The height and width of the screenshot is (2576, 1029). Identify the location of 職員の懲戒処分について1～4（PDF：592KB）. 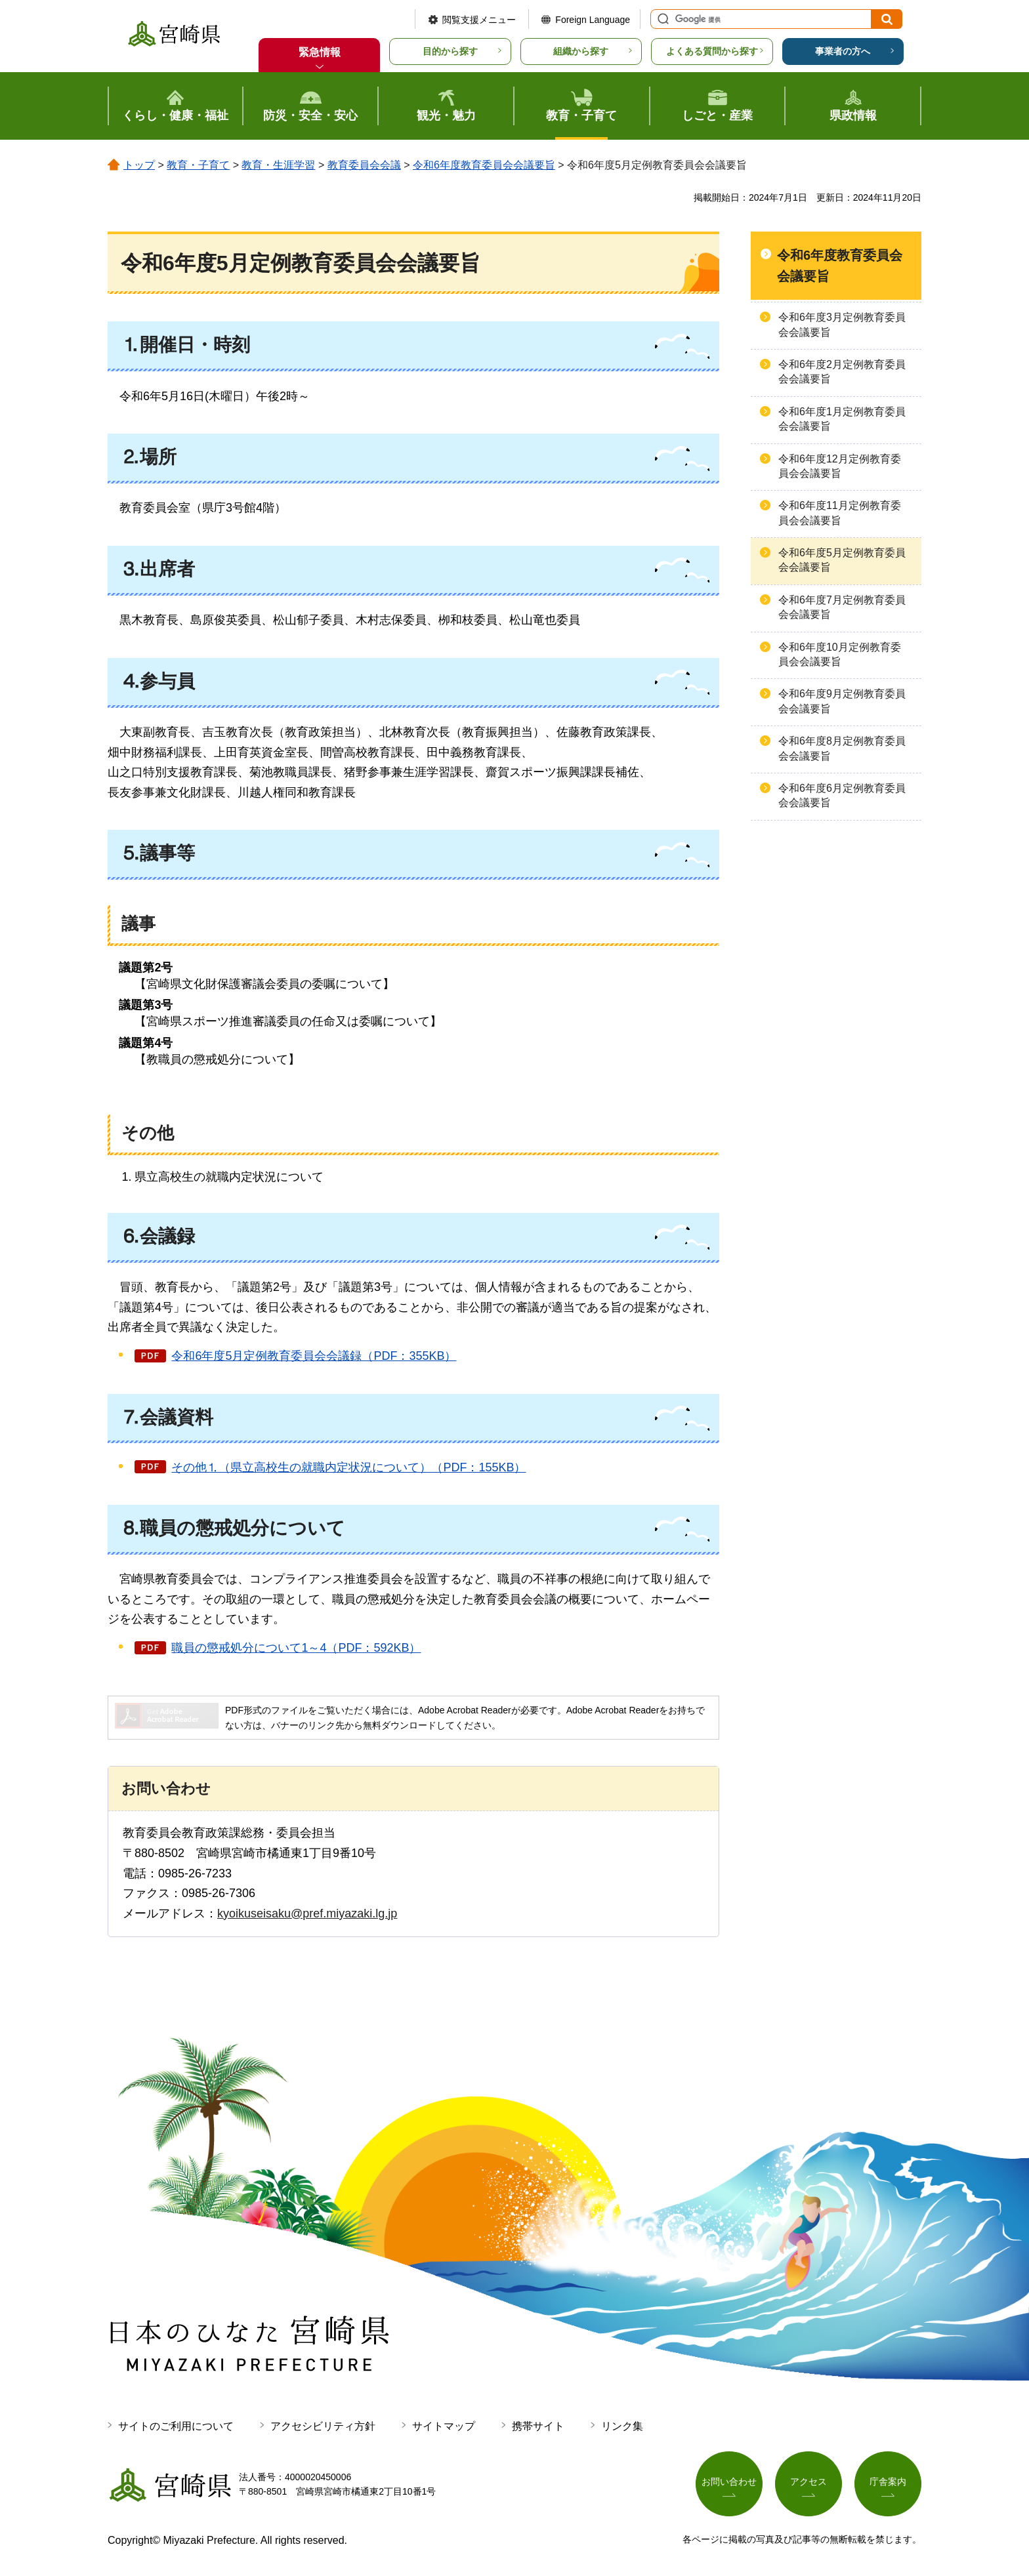
(296, 1647).